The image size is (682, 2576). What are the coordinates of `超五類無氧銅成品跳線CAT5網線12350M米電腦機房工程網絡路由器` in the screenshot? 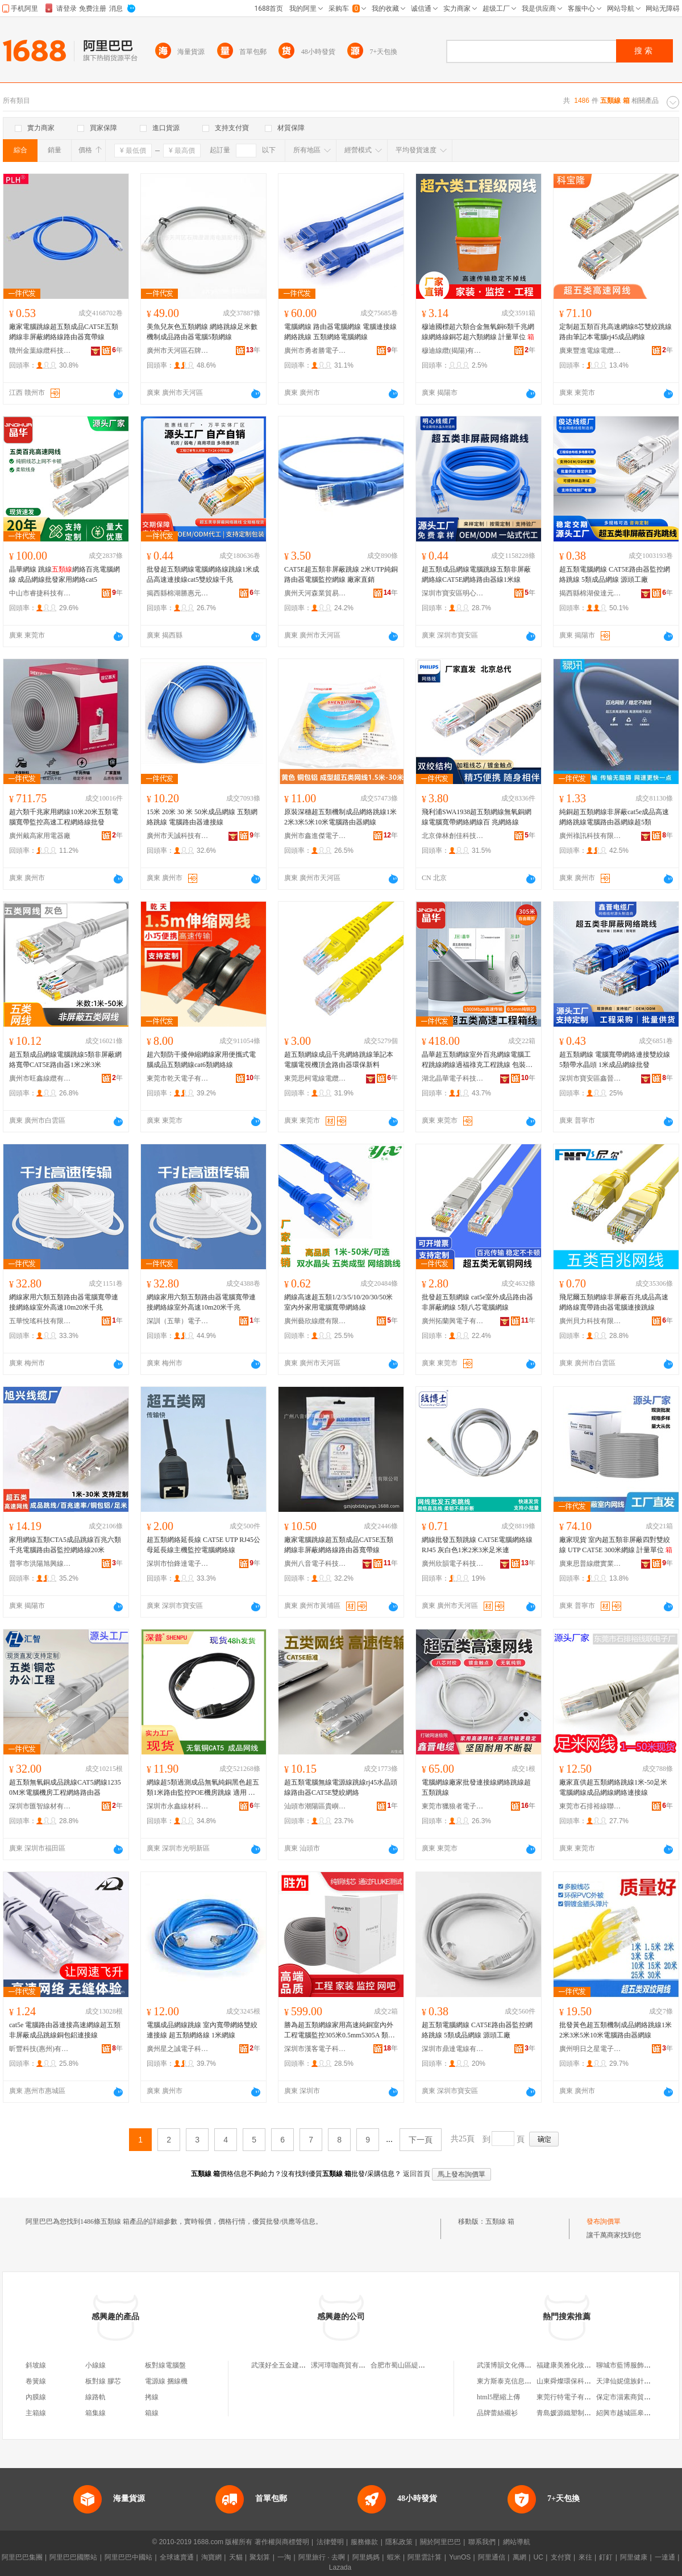 It's located at (65, 1787).